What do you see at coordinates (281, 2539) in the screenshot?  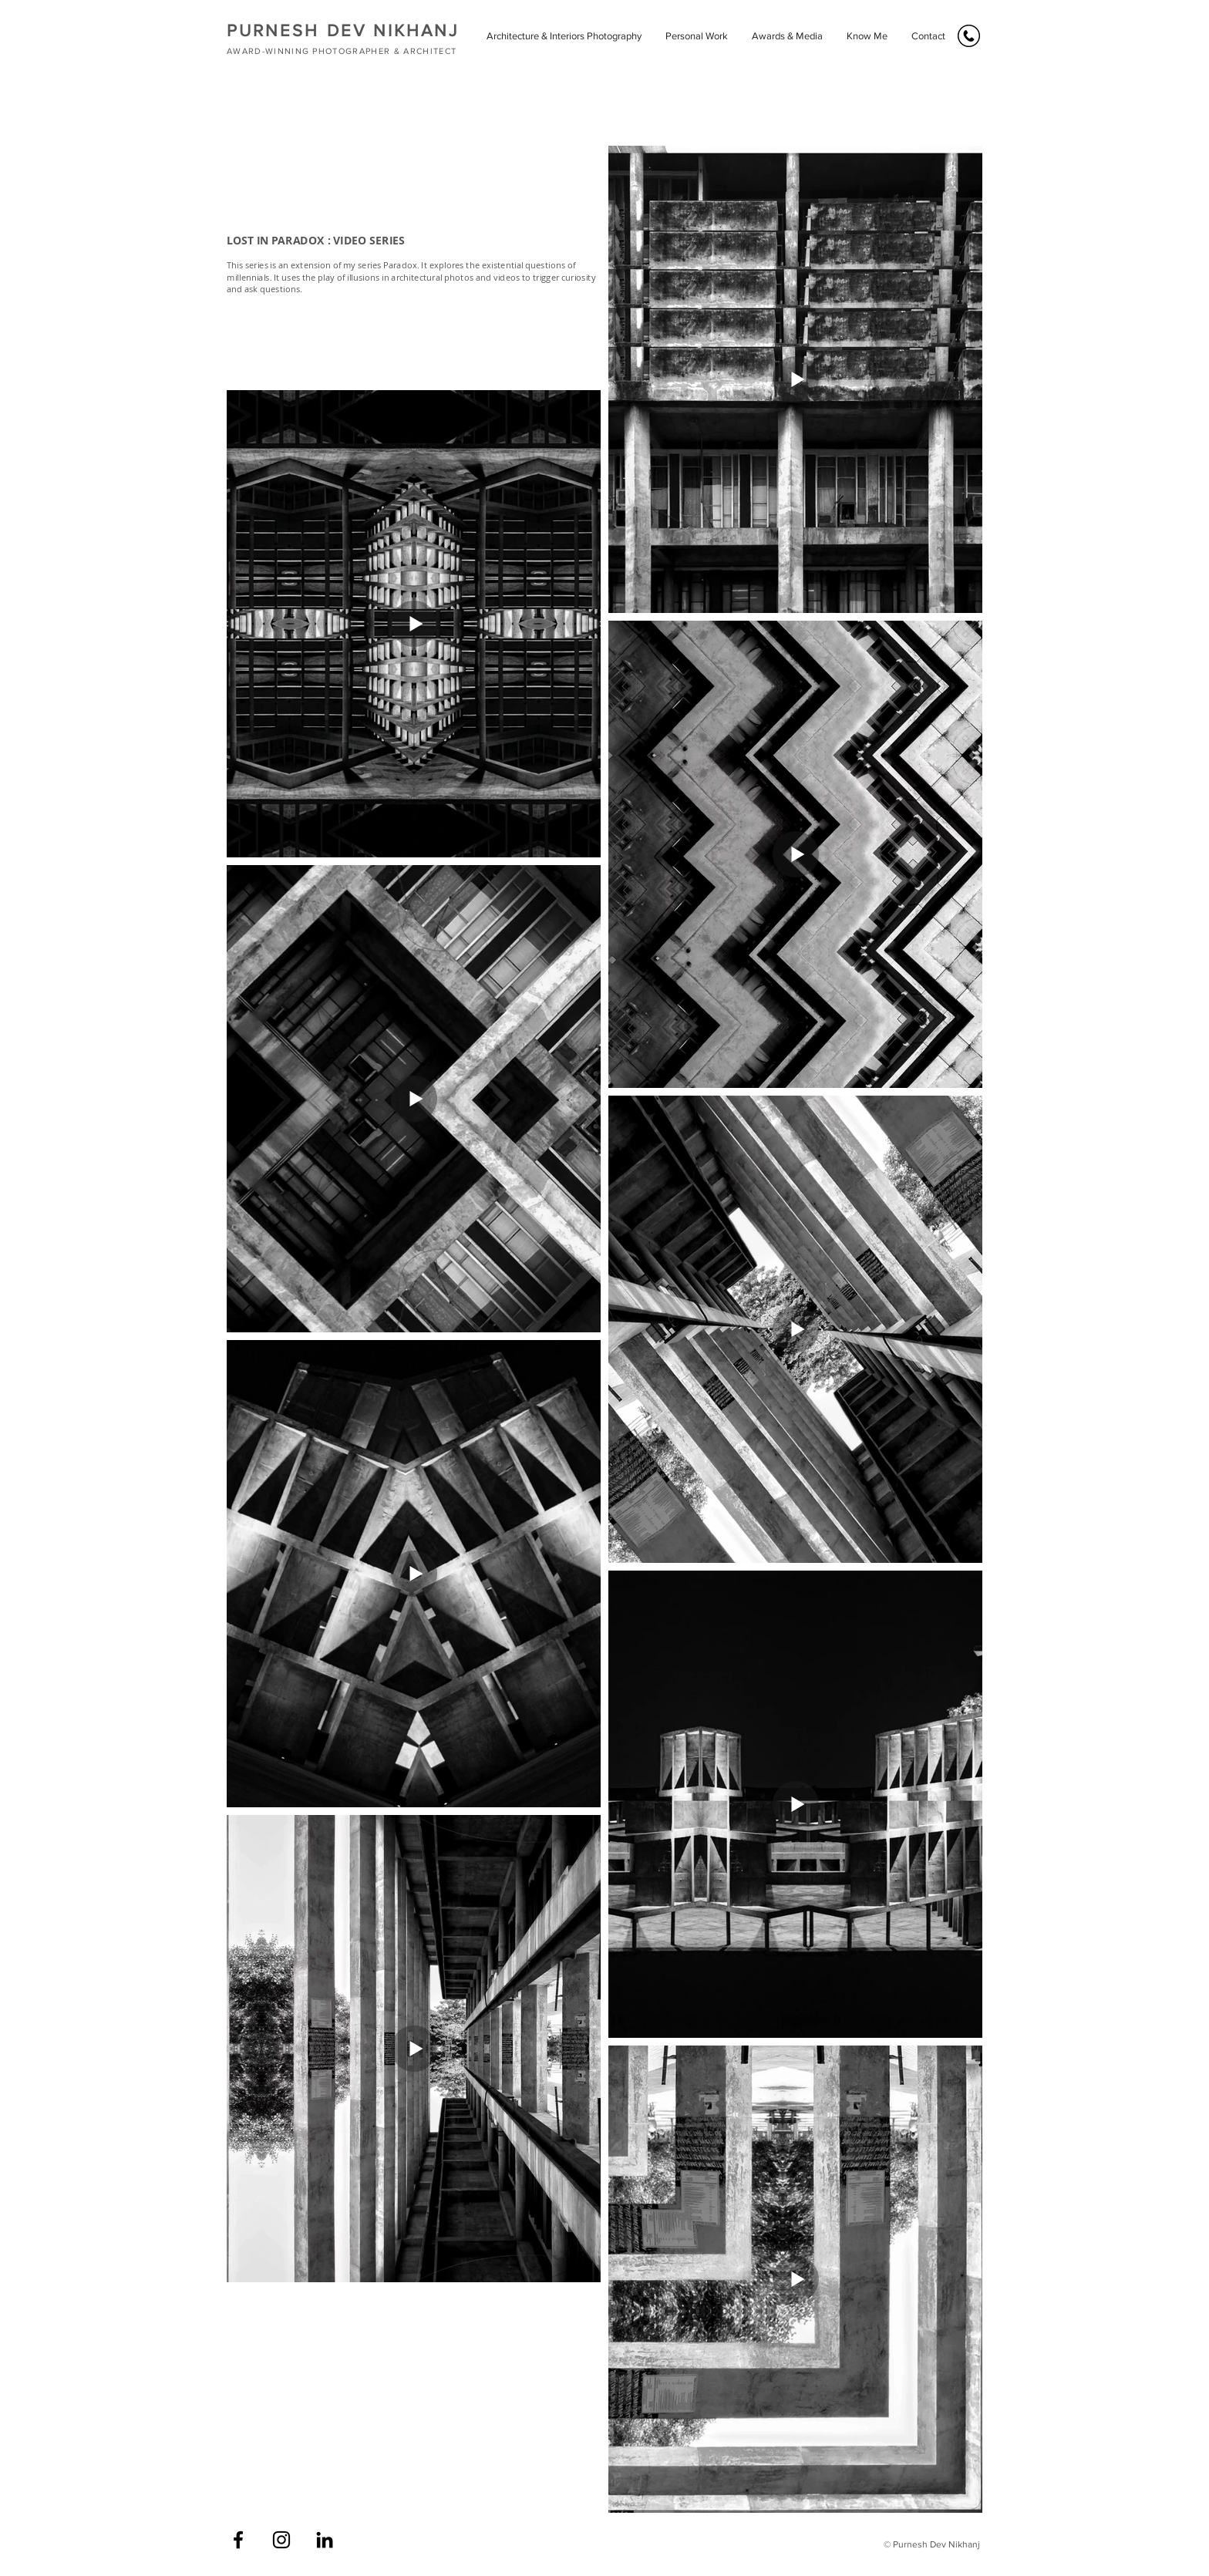 I see `[Instagram]` at bounding box center [281, 2539].